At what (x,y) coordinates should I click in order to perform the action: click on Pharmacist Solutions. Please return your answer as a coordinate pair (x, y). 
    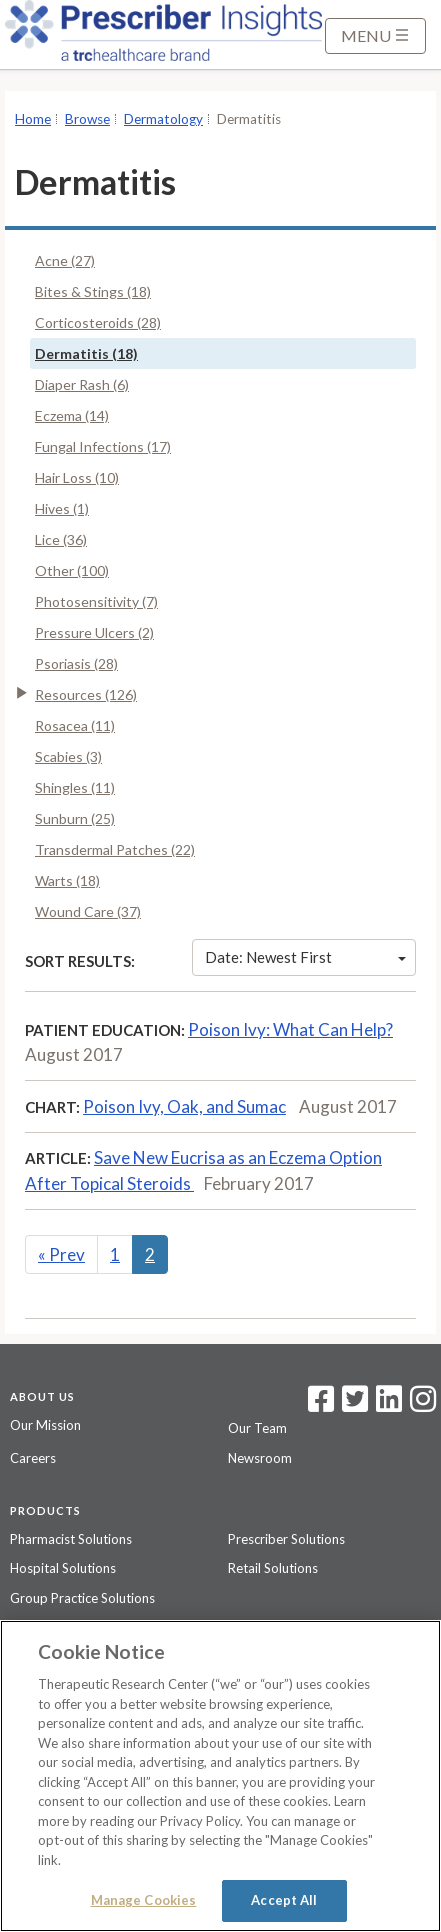
    Looking at the image, I should click on (71, 1539).